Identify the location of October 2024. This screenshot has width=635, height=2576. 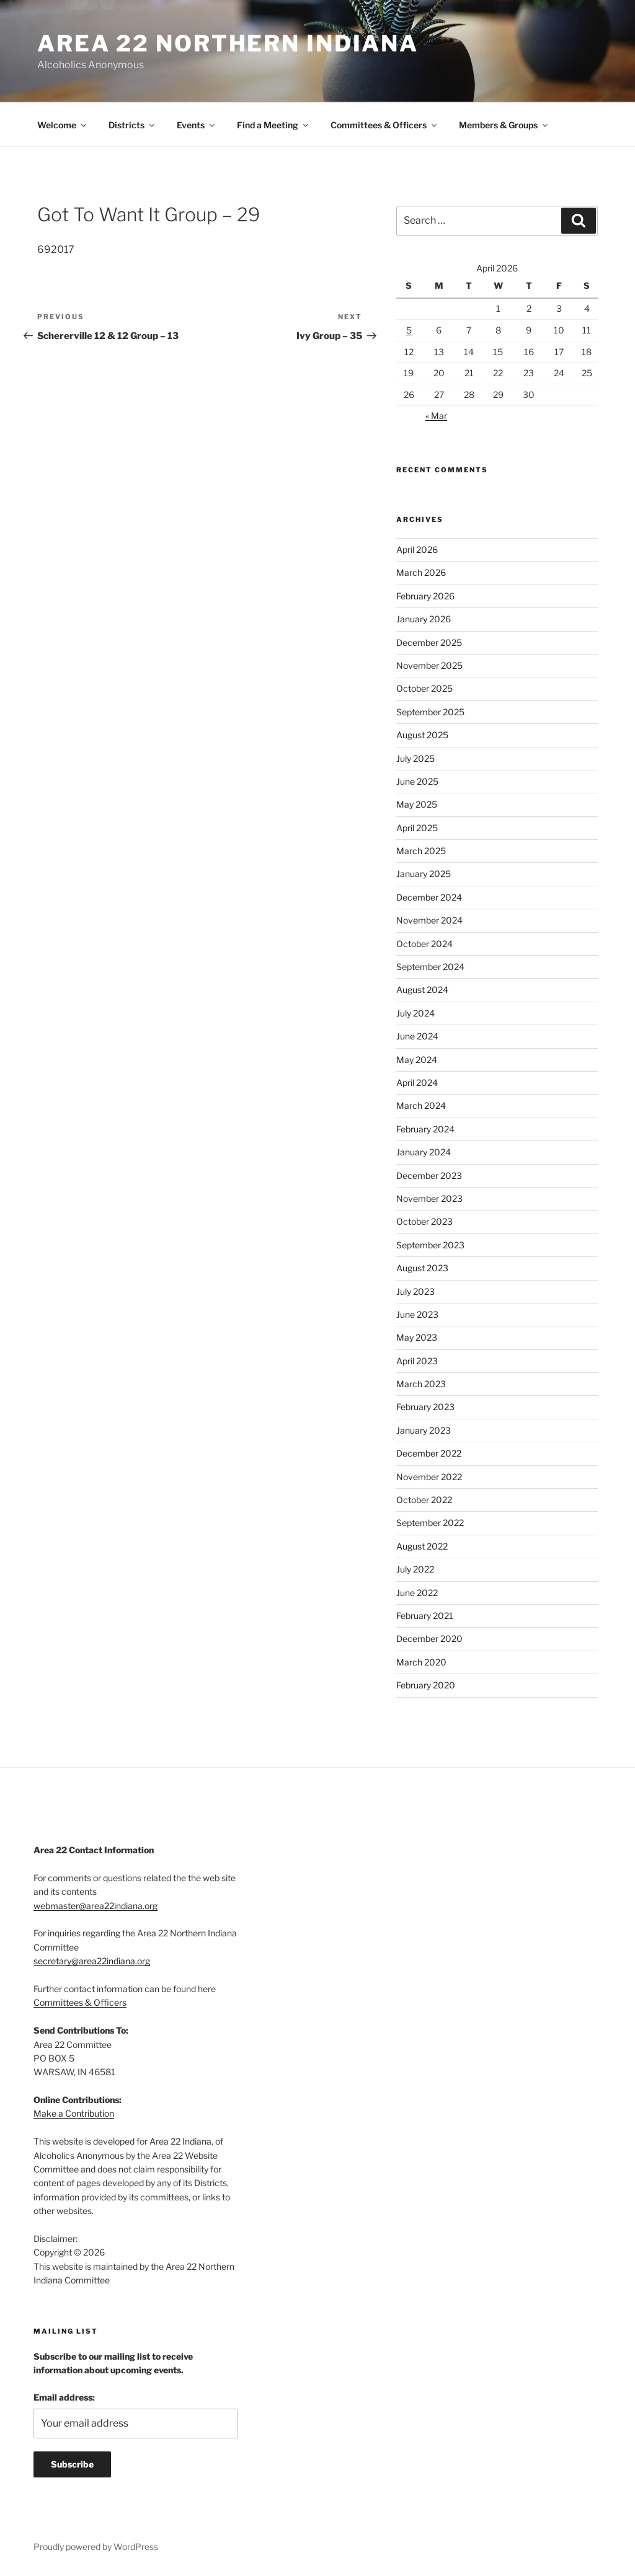
(424, 943).